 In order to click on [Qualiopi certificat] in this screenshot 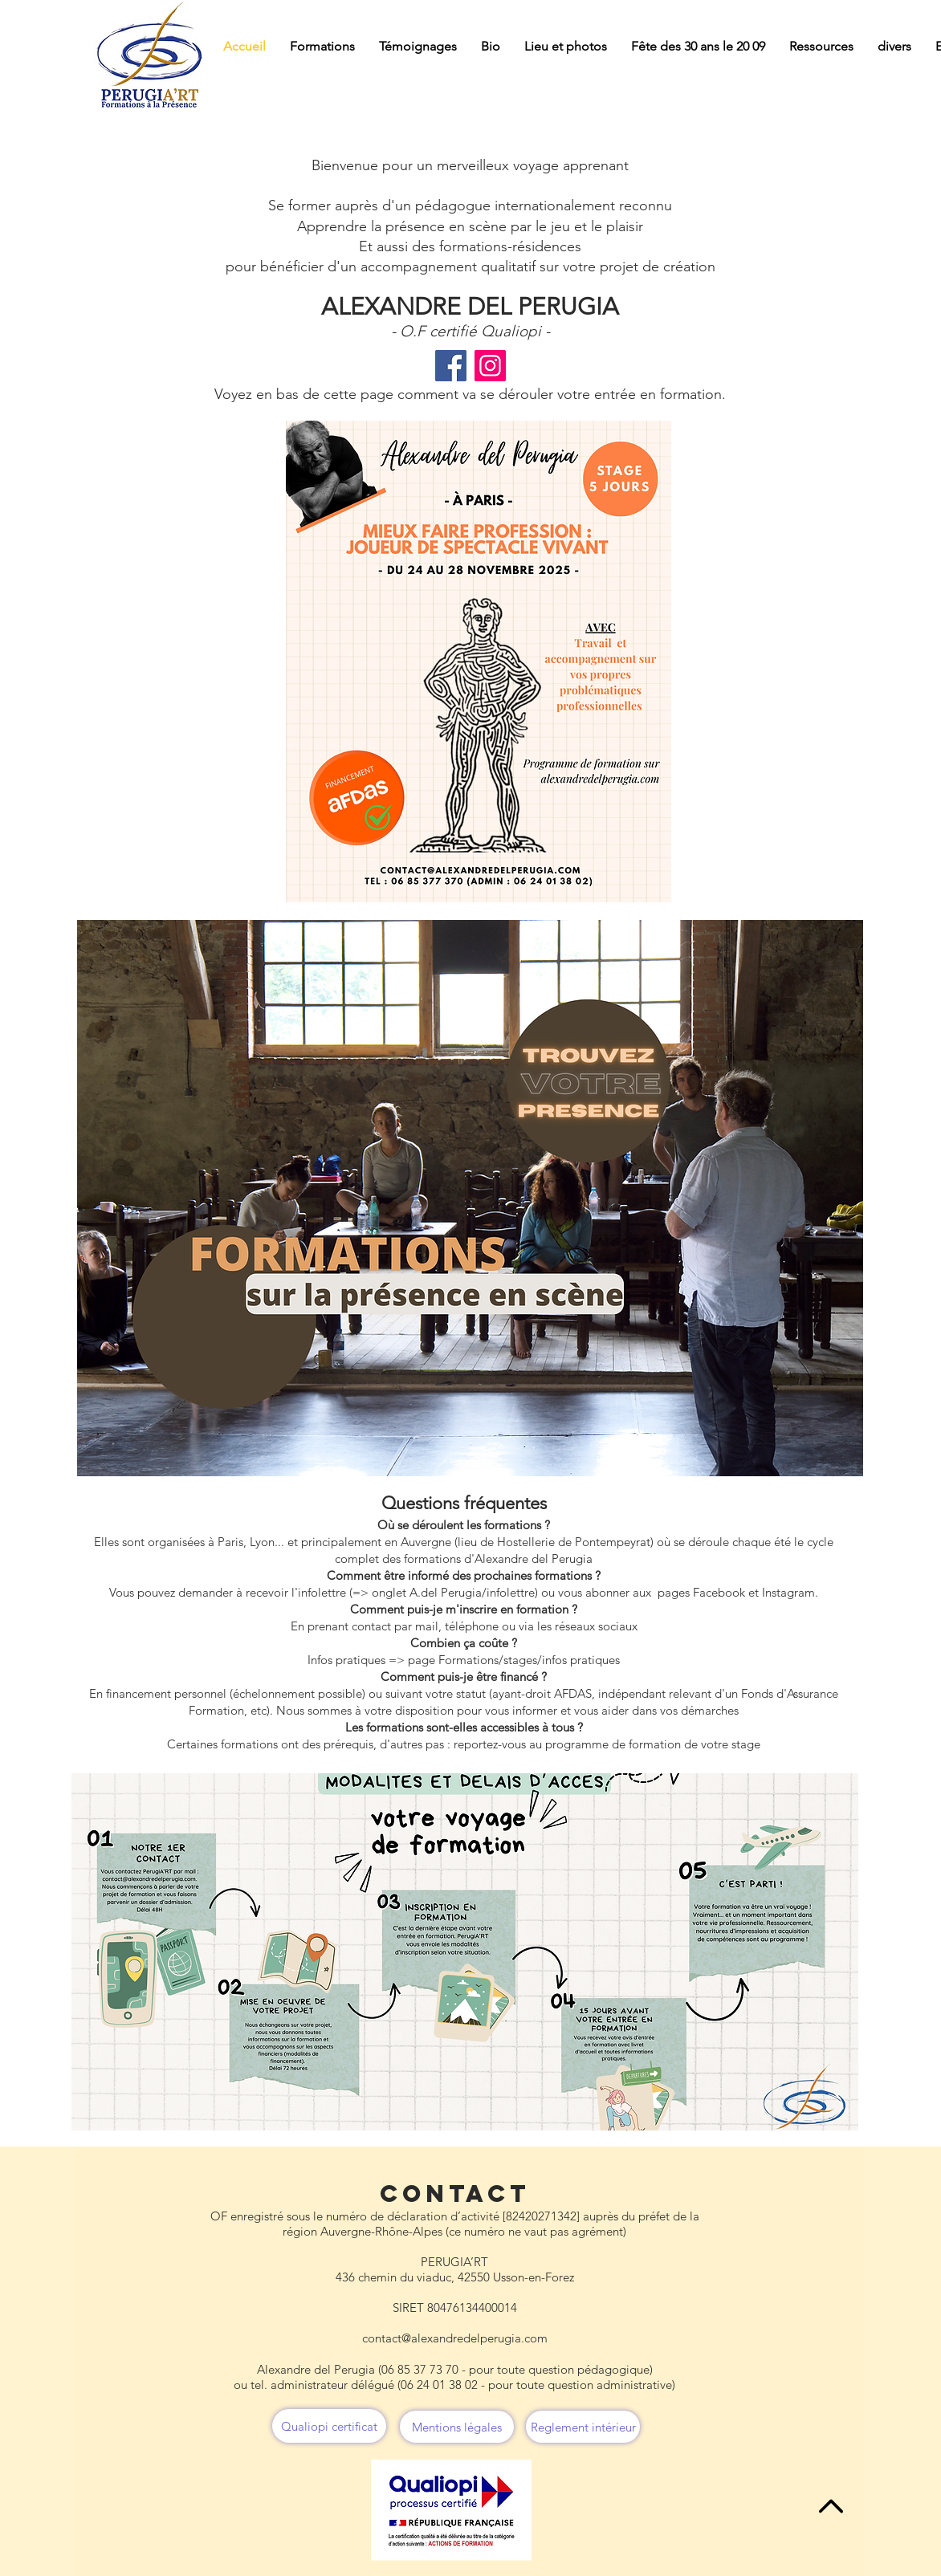, I will do `click(329, 2426)`.